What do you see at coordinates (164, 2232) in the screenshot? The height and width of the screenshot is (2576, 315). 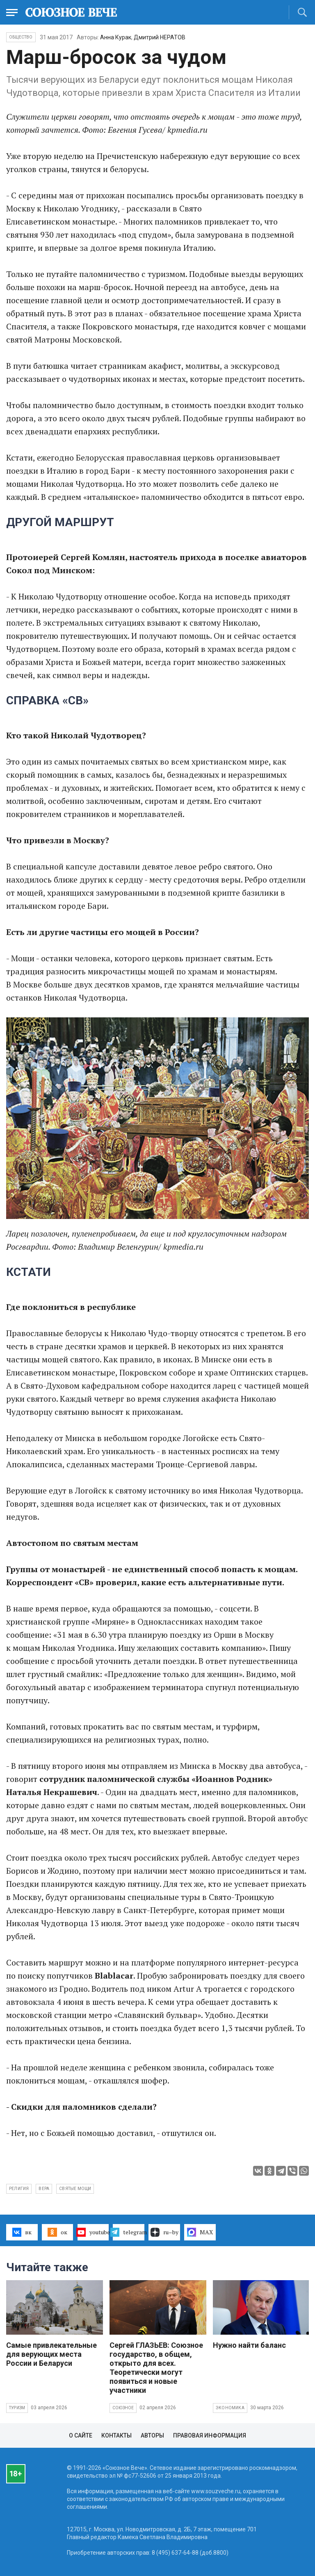 I see `ru–by` at bounding box center [164, 2232].